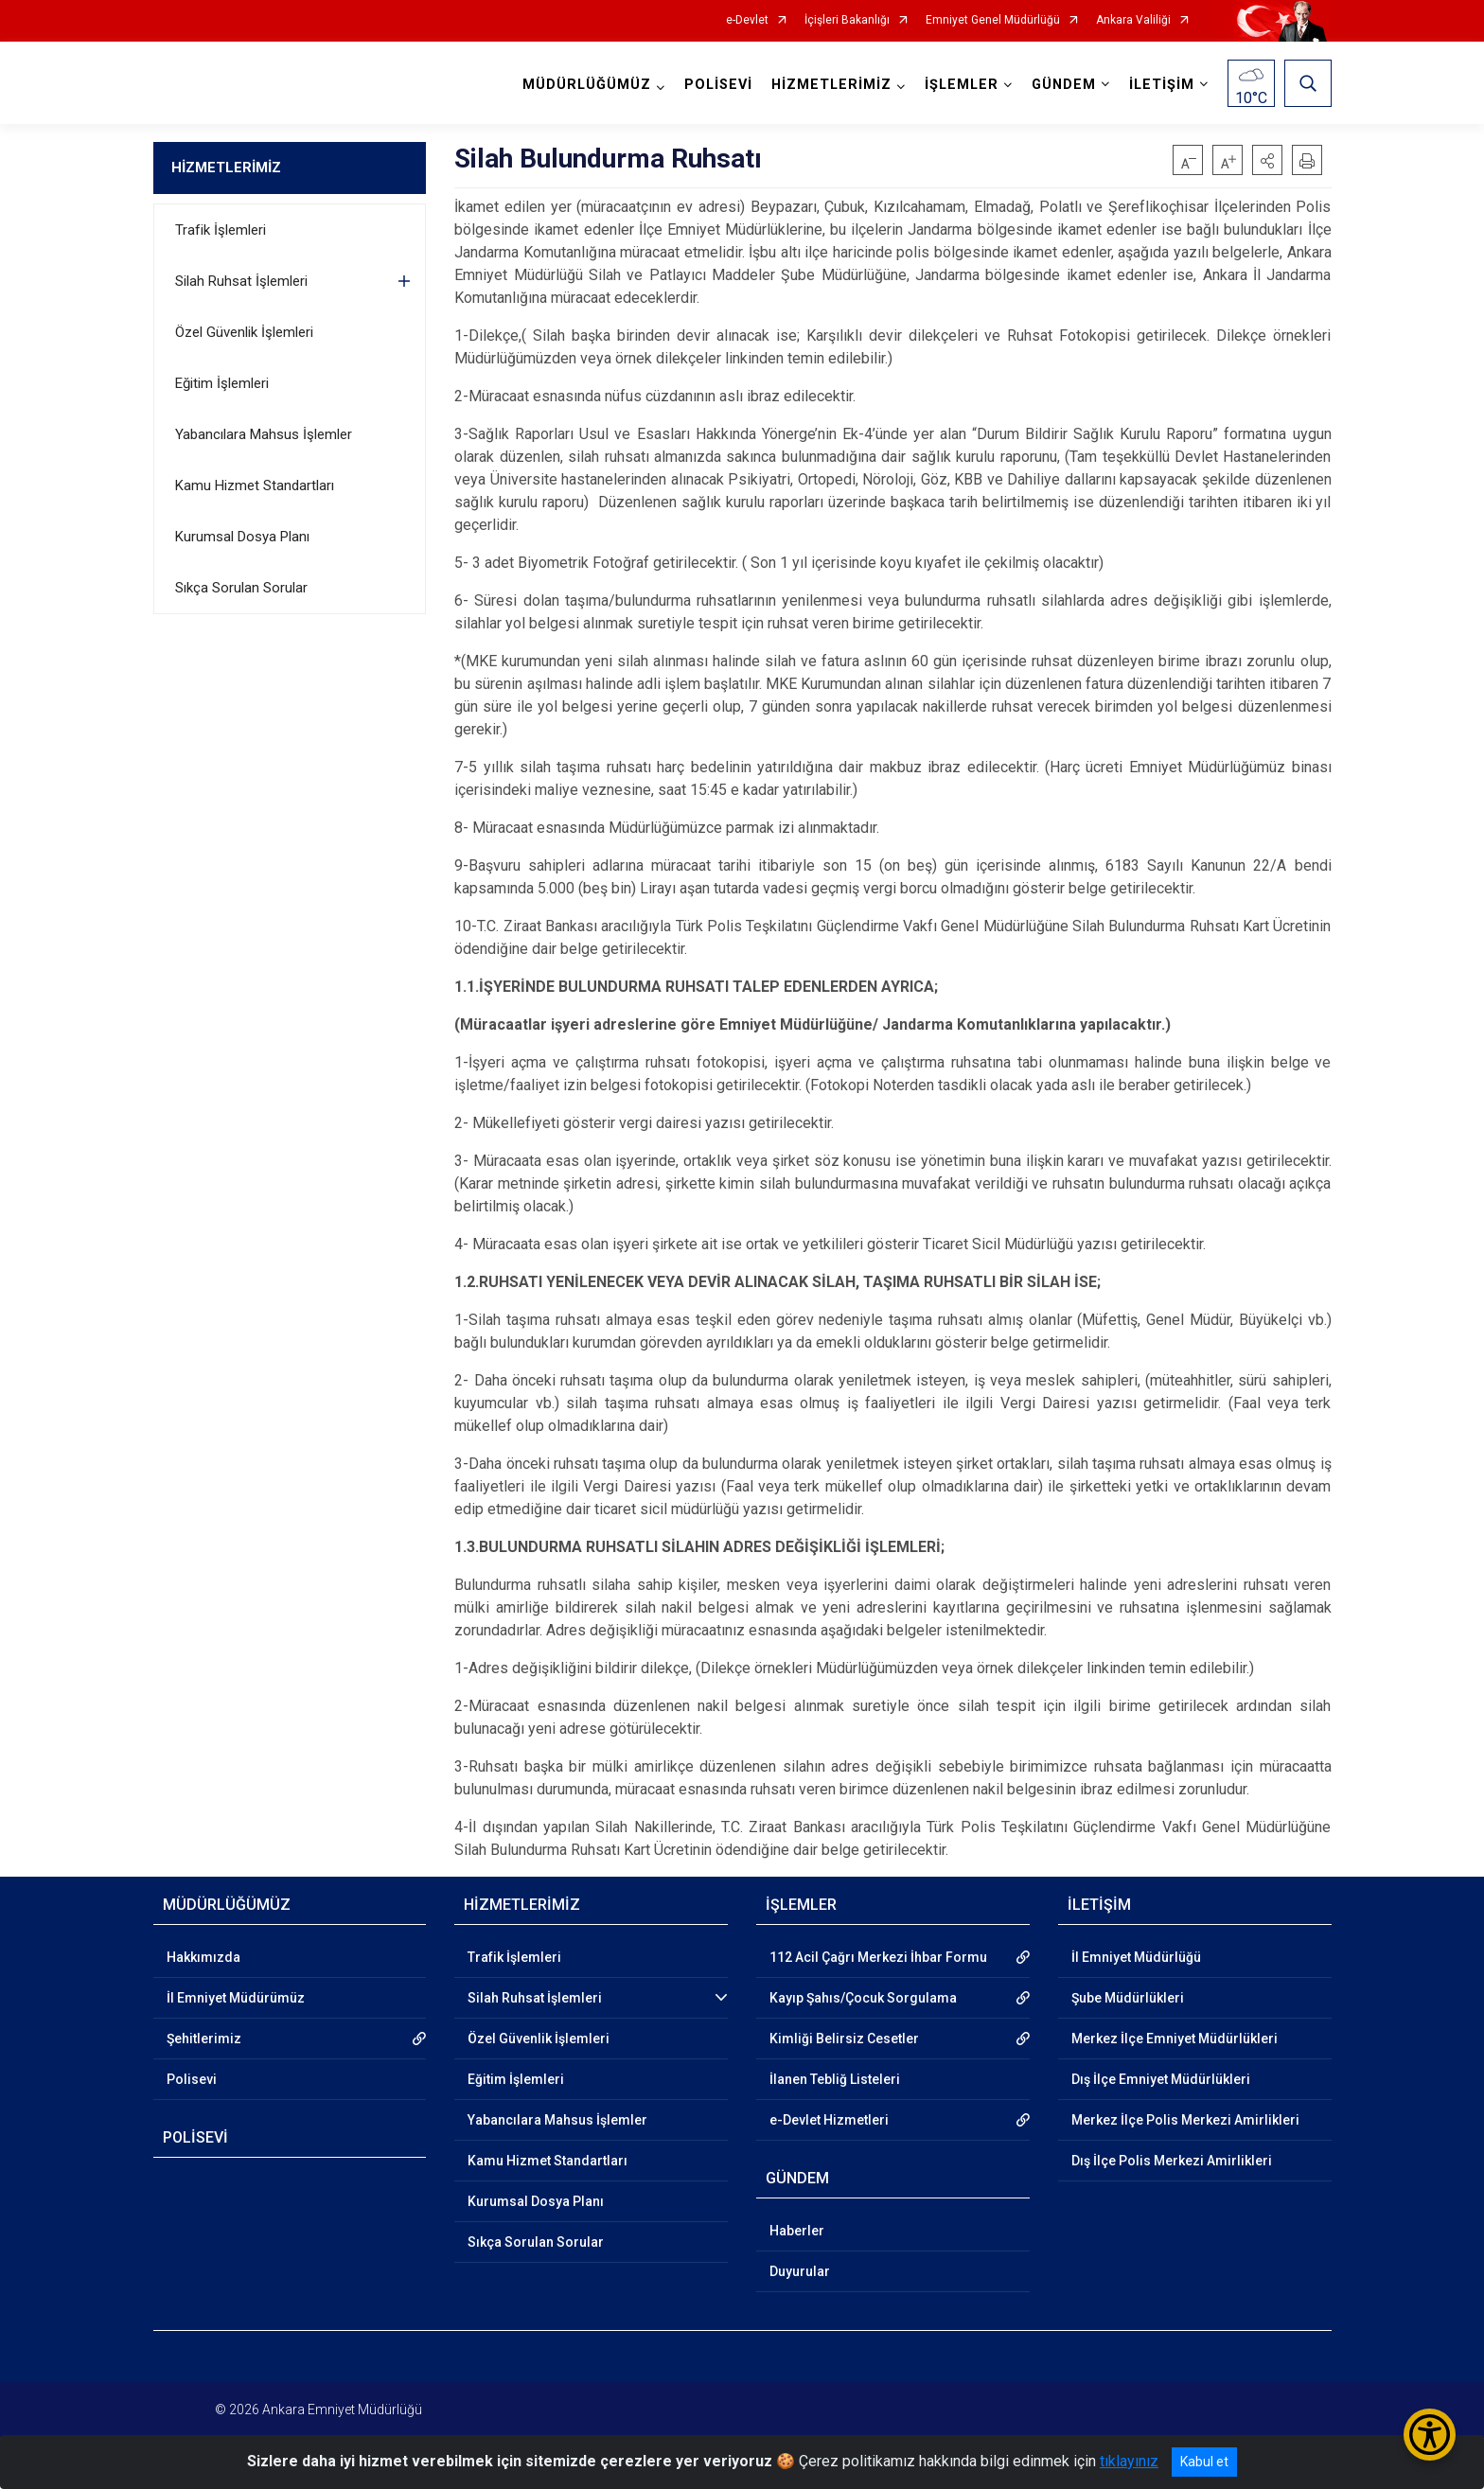  Describe the element at coordinates (878, 1957) in the screenshot. I see `112 Acil Çağrı Merkezi İhbar Formu` at that location.